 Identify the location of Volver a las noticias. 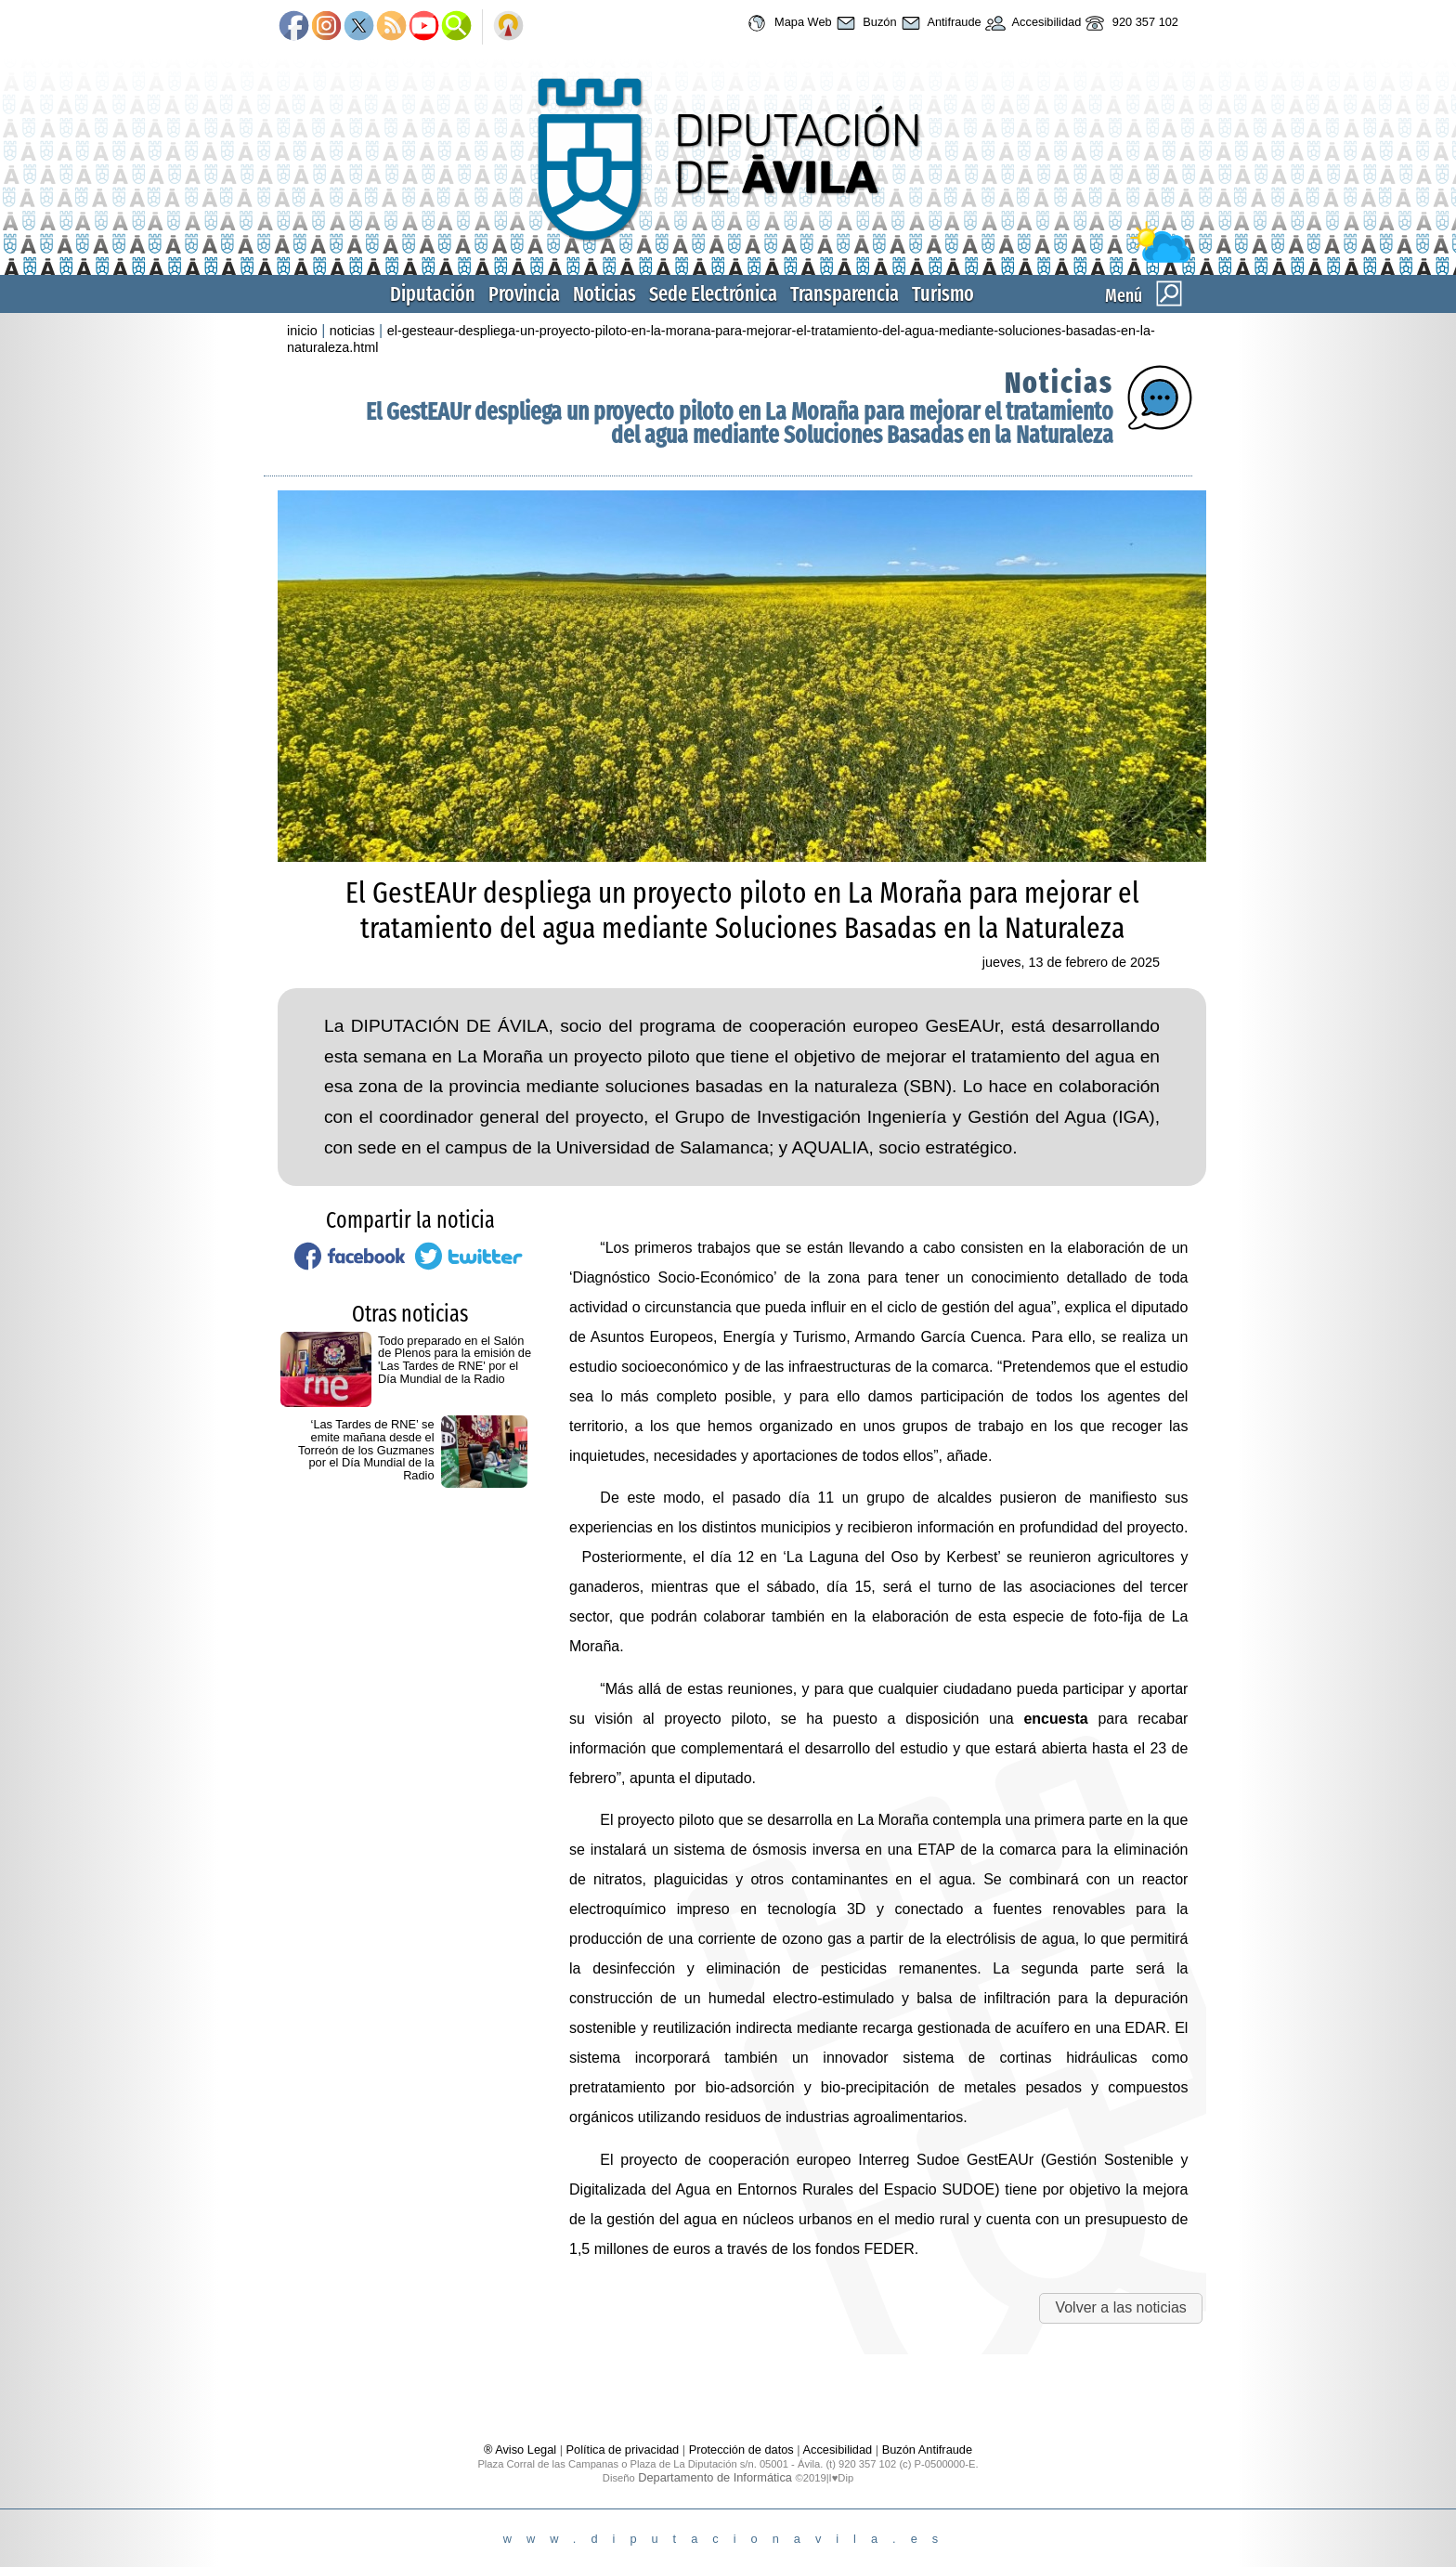
(1120, 2307).